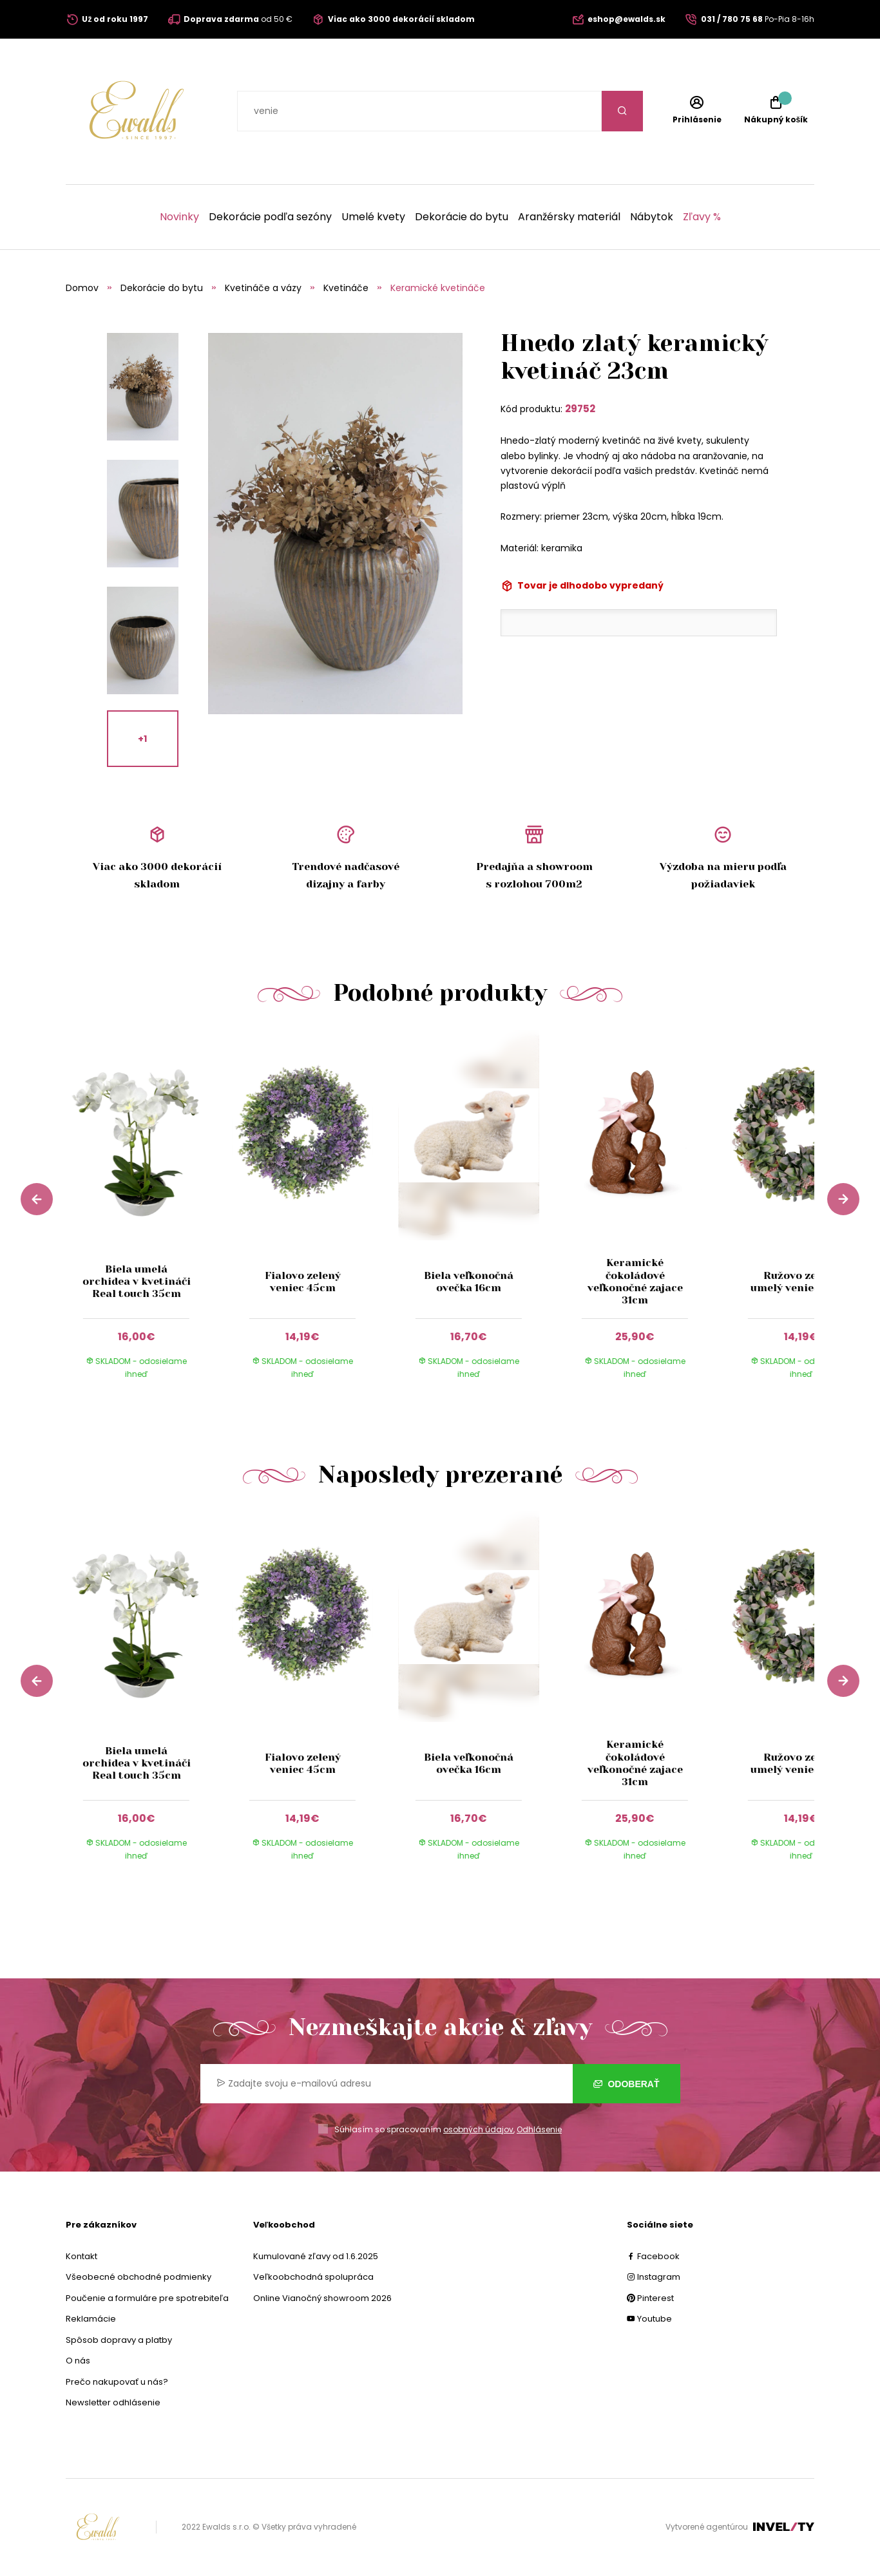 This screenshot has height=2576, width=880. What do you see at coordinates (626, 2084) in the screenshot?
I see `Odoberať` at bounding box center [626, 2084].